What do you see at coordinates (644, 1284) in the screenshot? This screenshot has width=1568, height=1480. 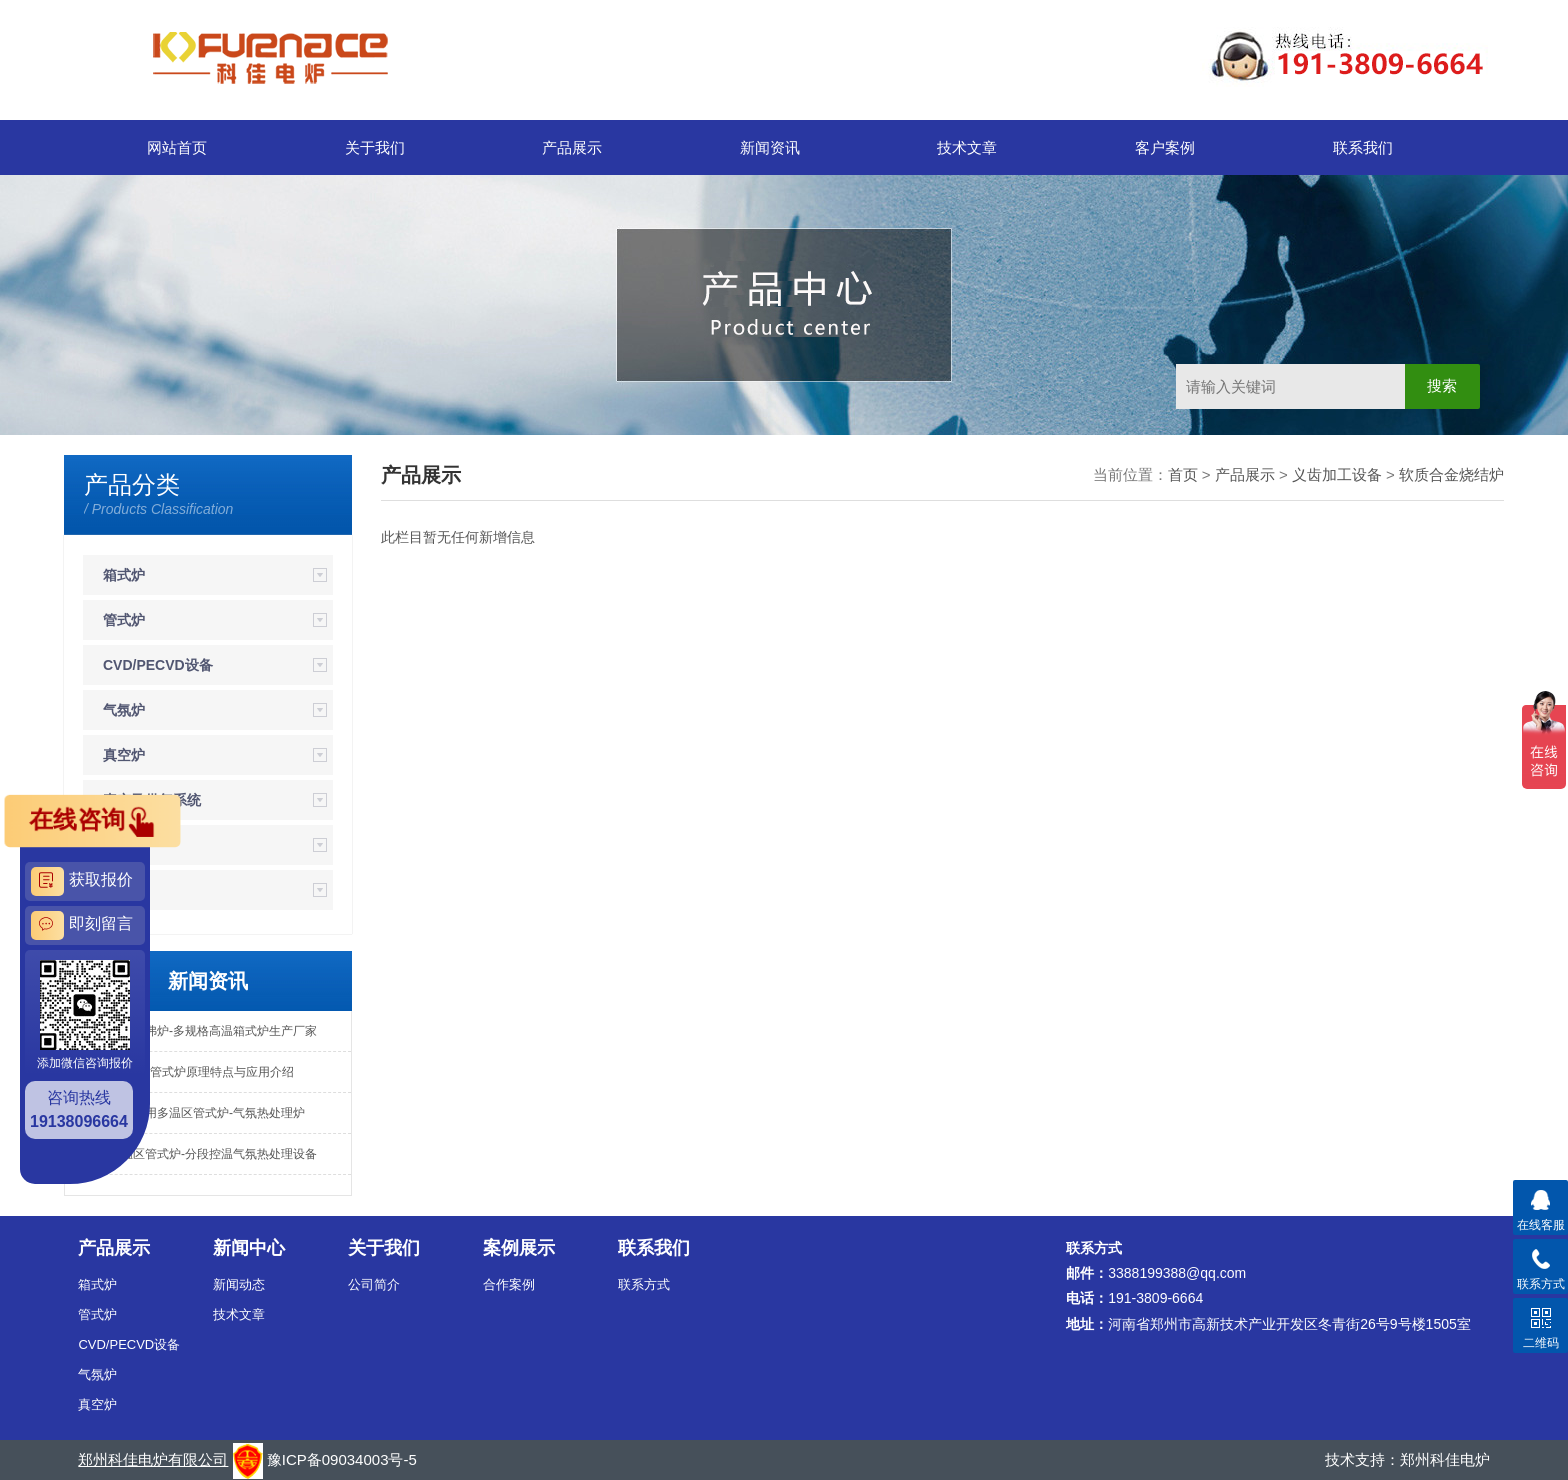 I see `联系方式` at bounding box center [644, 1284].